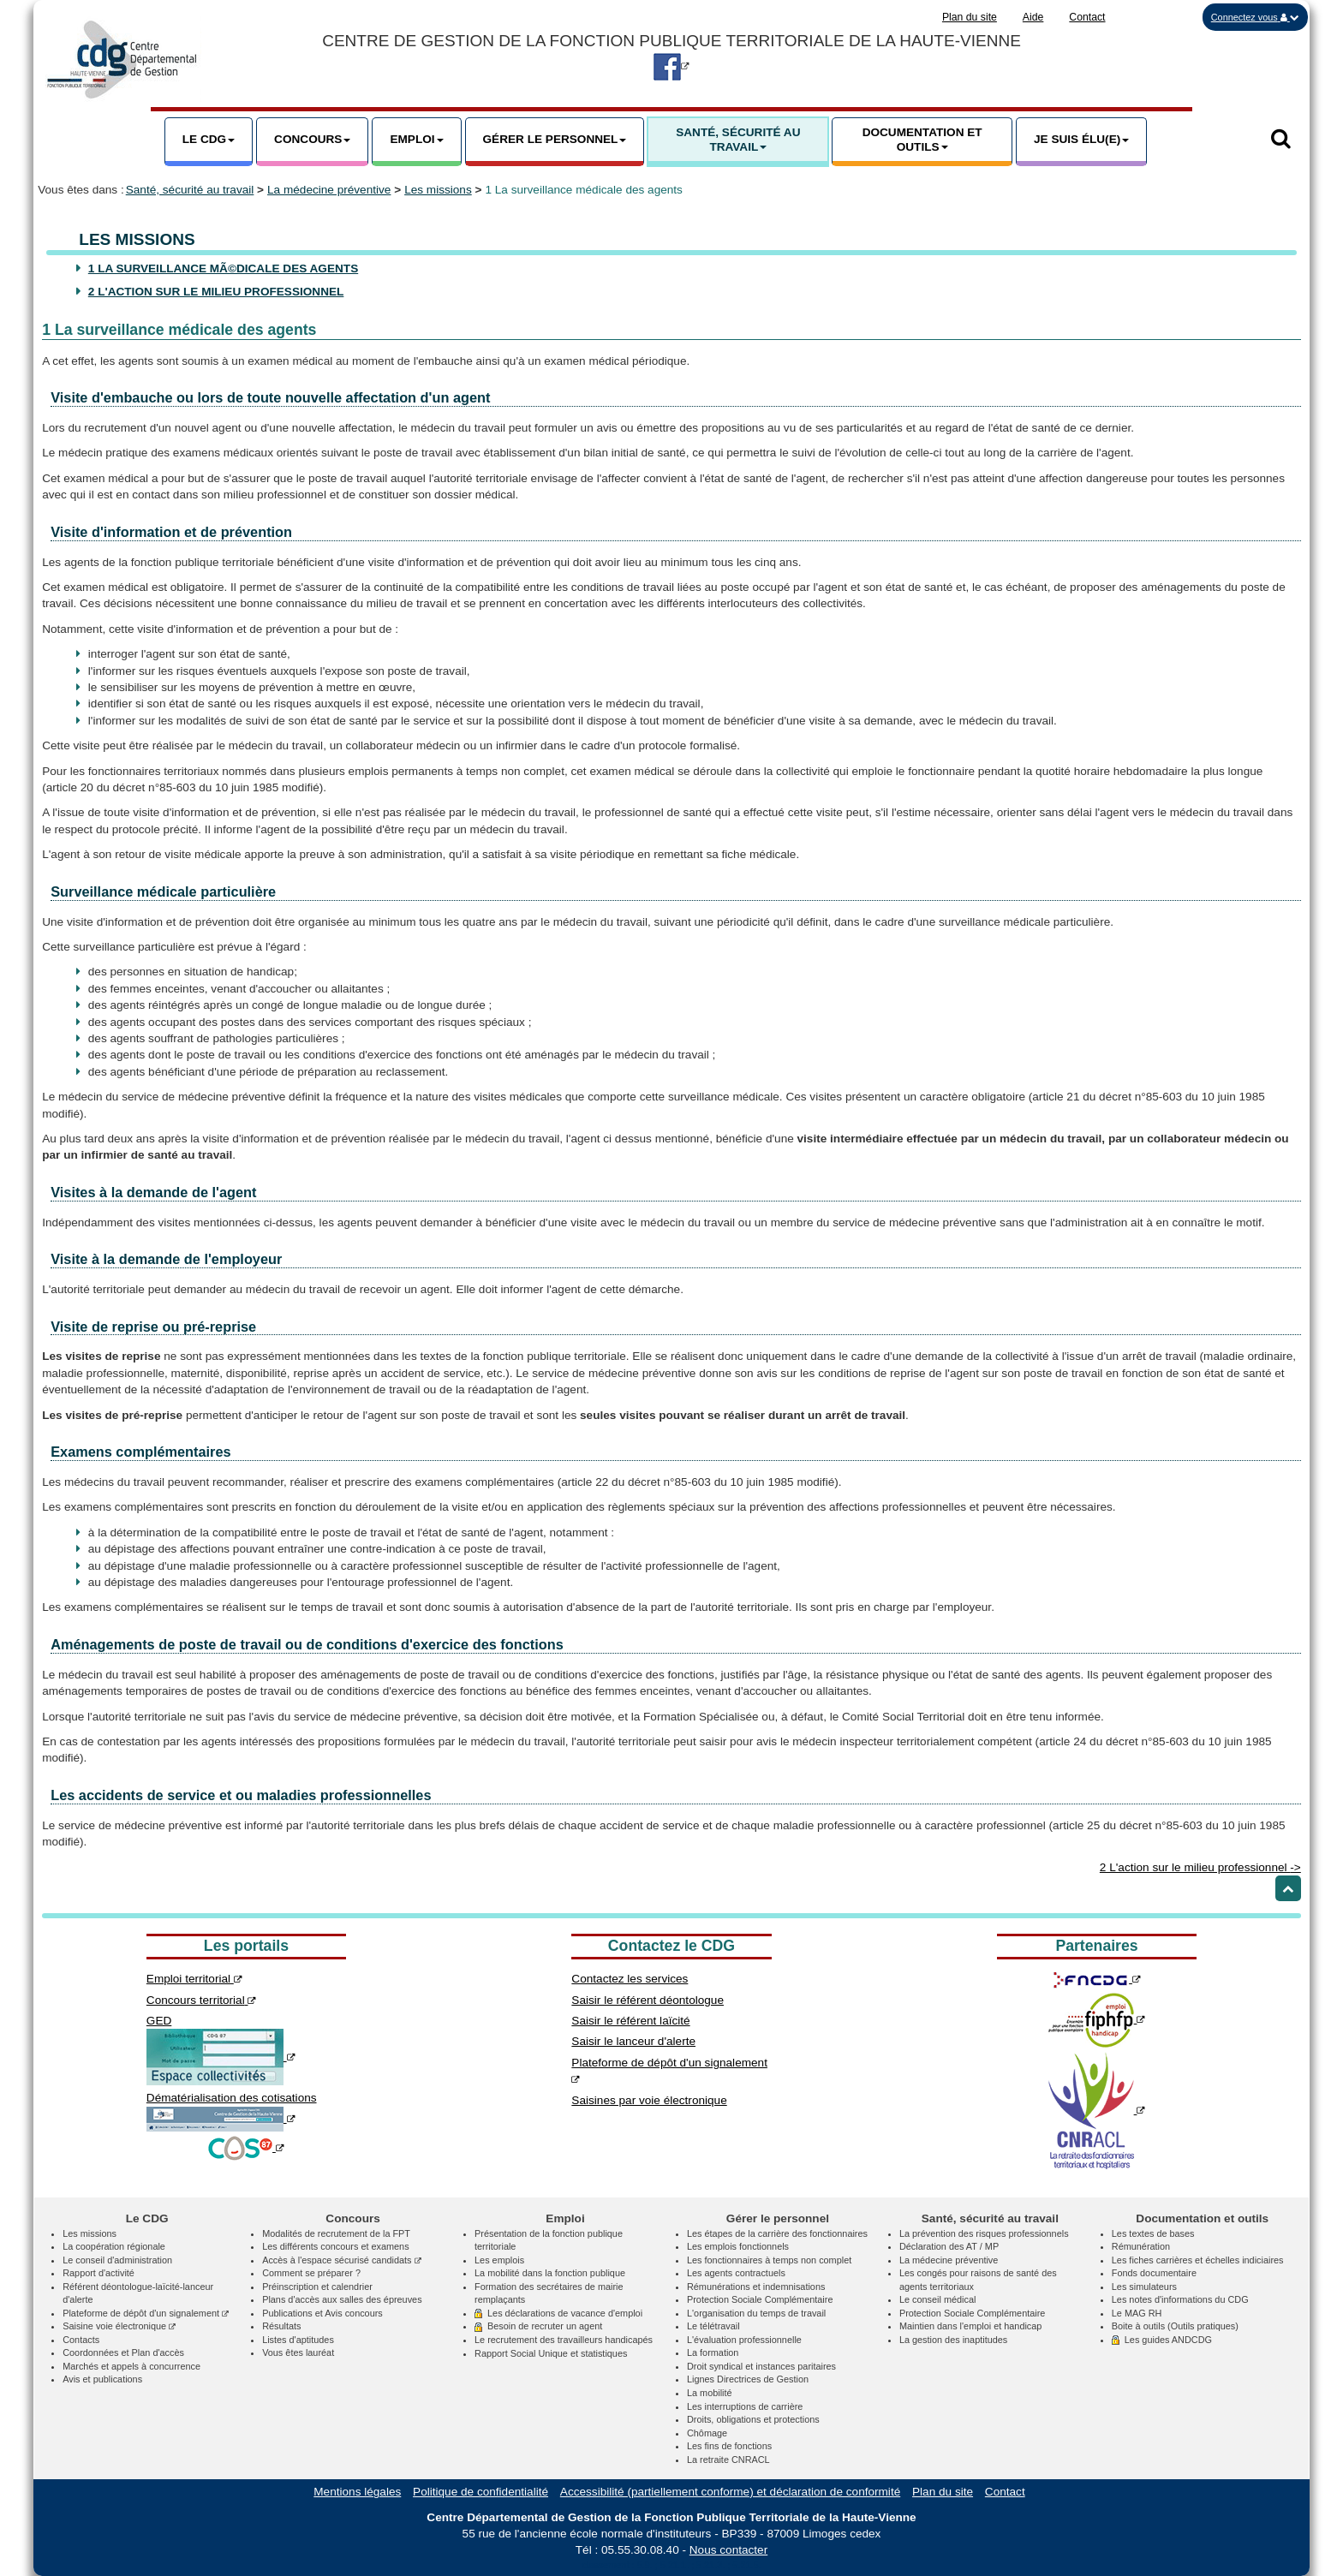  I want to click on Les emplois fonctionnels, so click(738, 2246).